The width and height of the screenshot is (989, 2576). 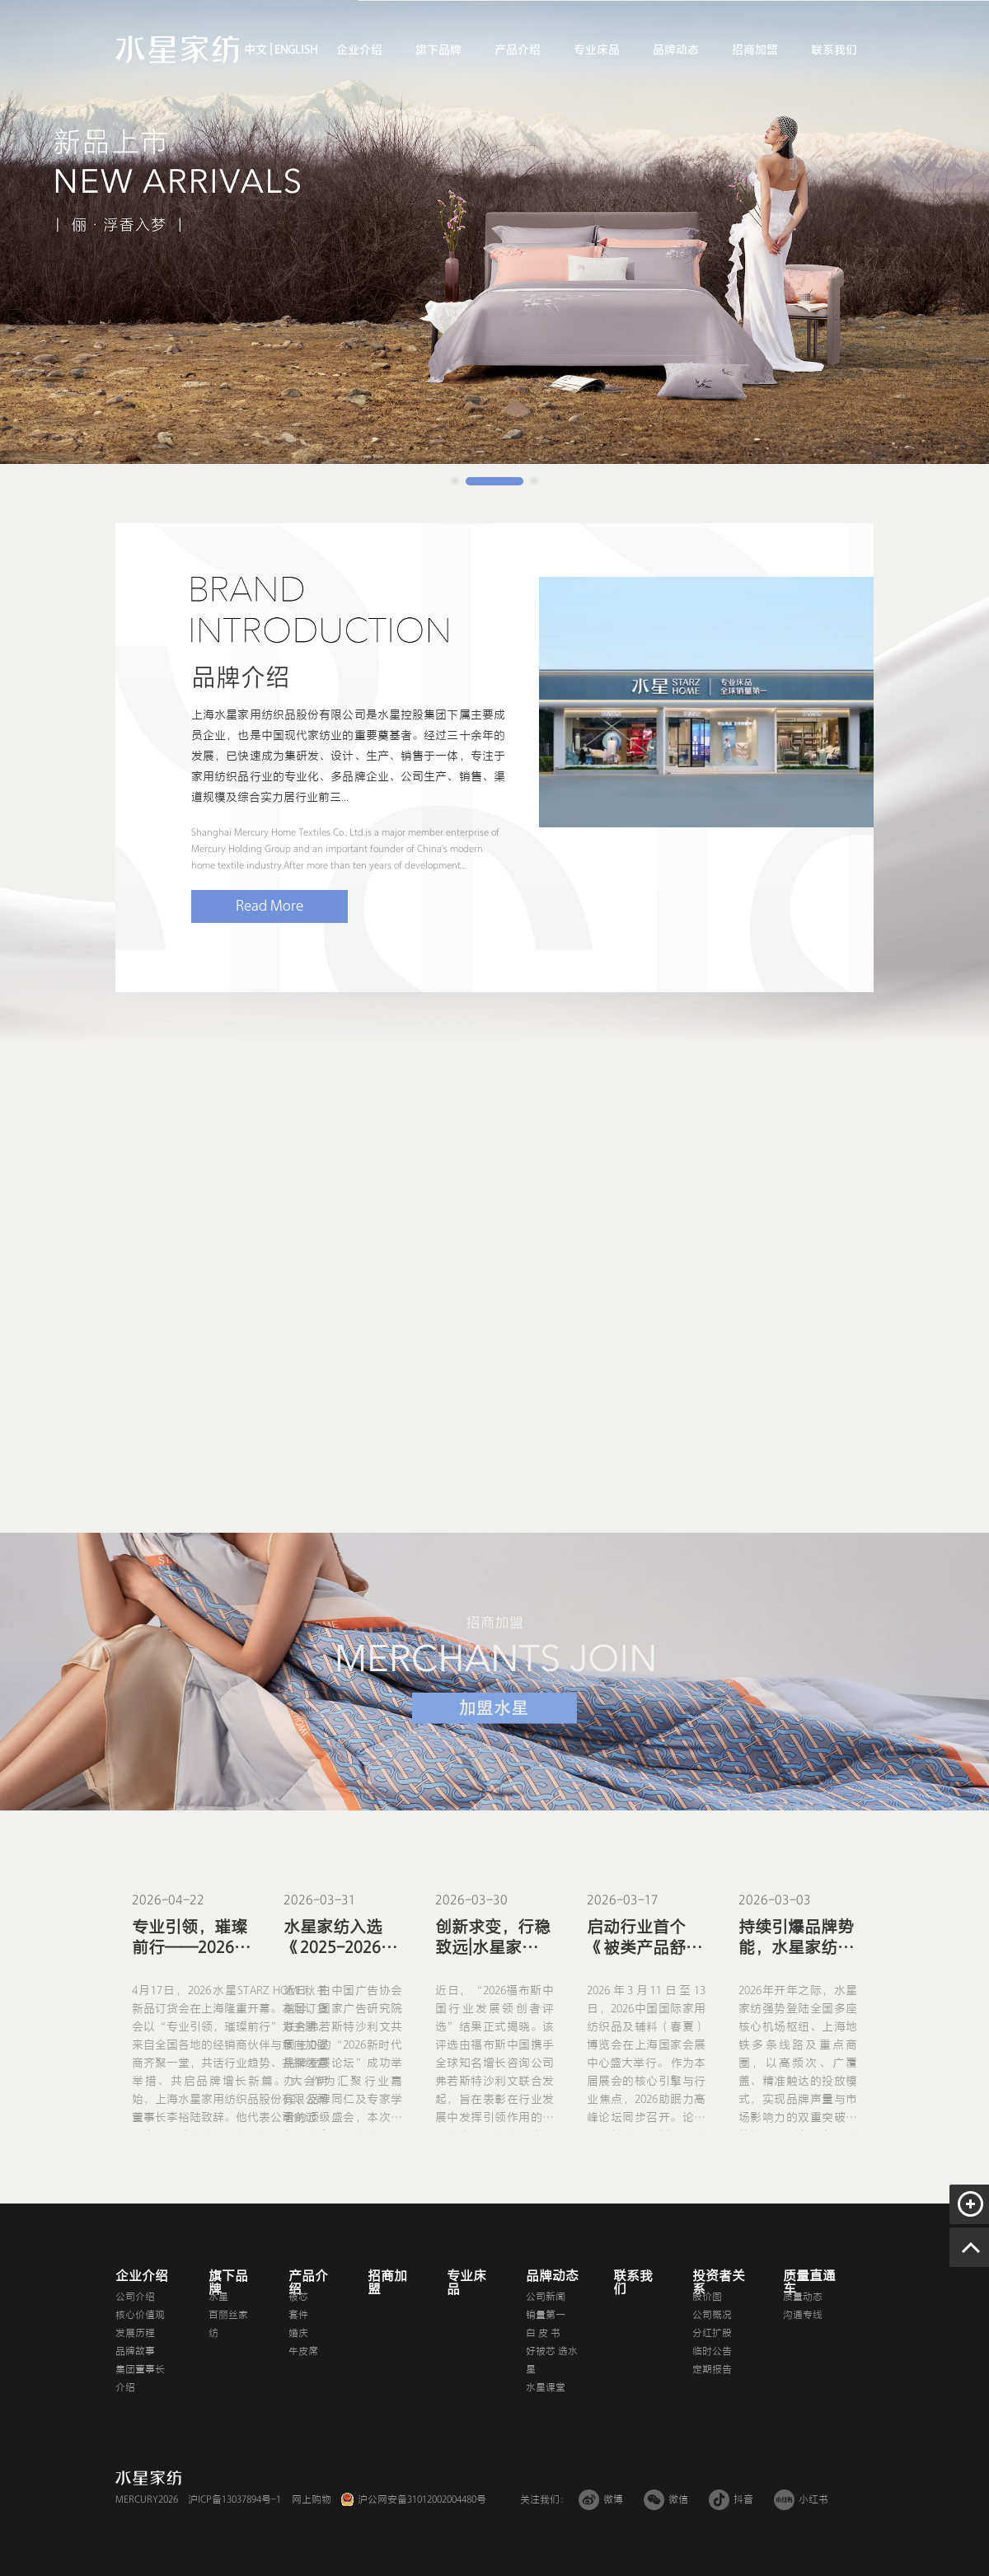 I want to click on 婚庆, so click(x=298, y=2333).